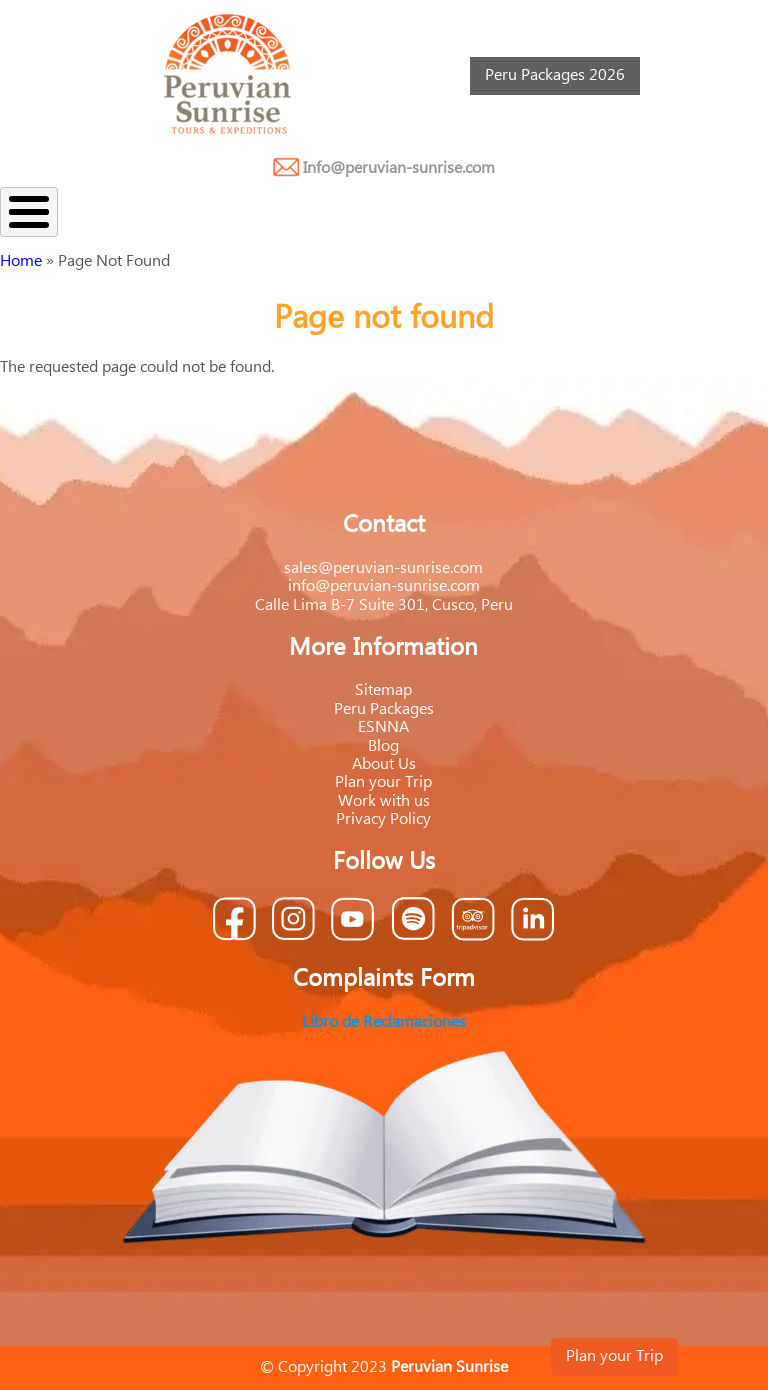  What do you see at coordinates (384, 586) in the screenshot?
I see `info@peruvian-sunrise.com` at bounding box center [384, 586].